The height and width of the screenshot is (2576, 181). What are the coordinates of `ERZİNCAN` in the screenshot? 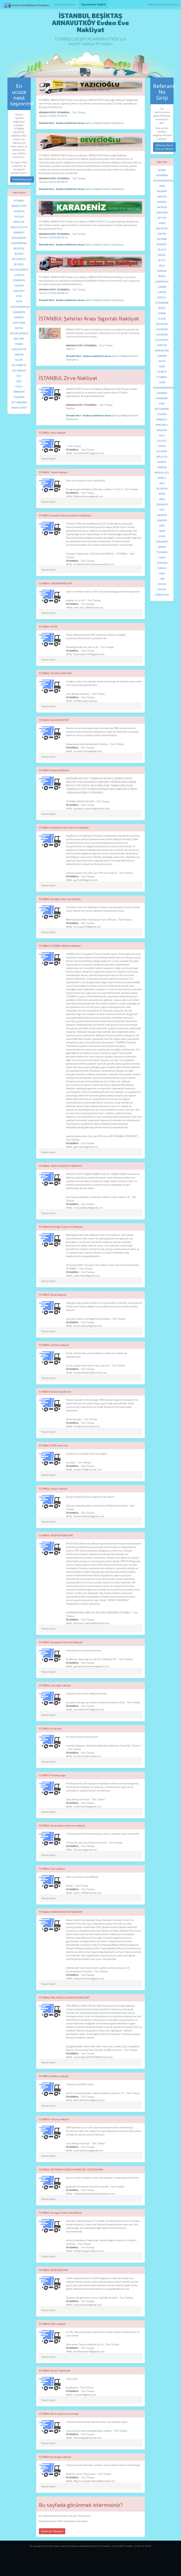 It's located at (162, 323).